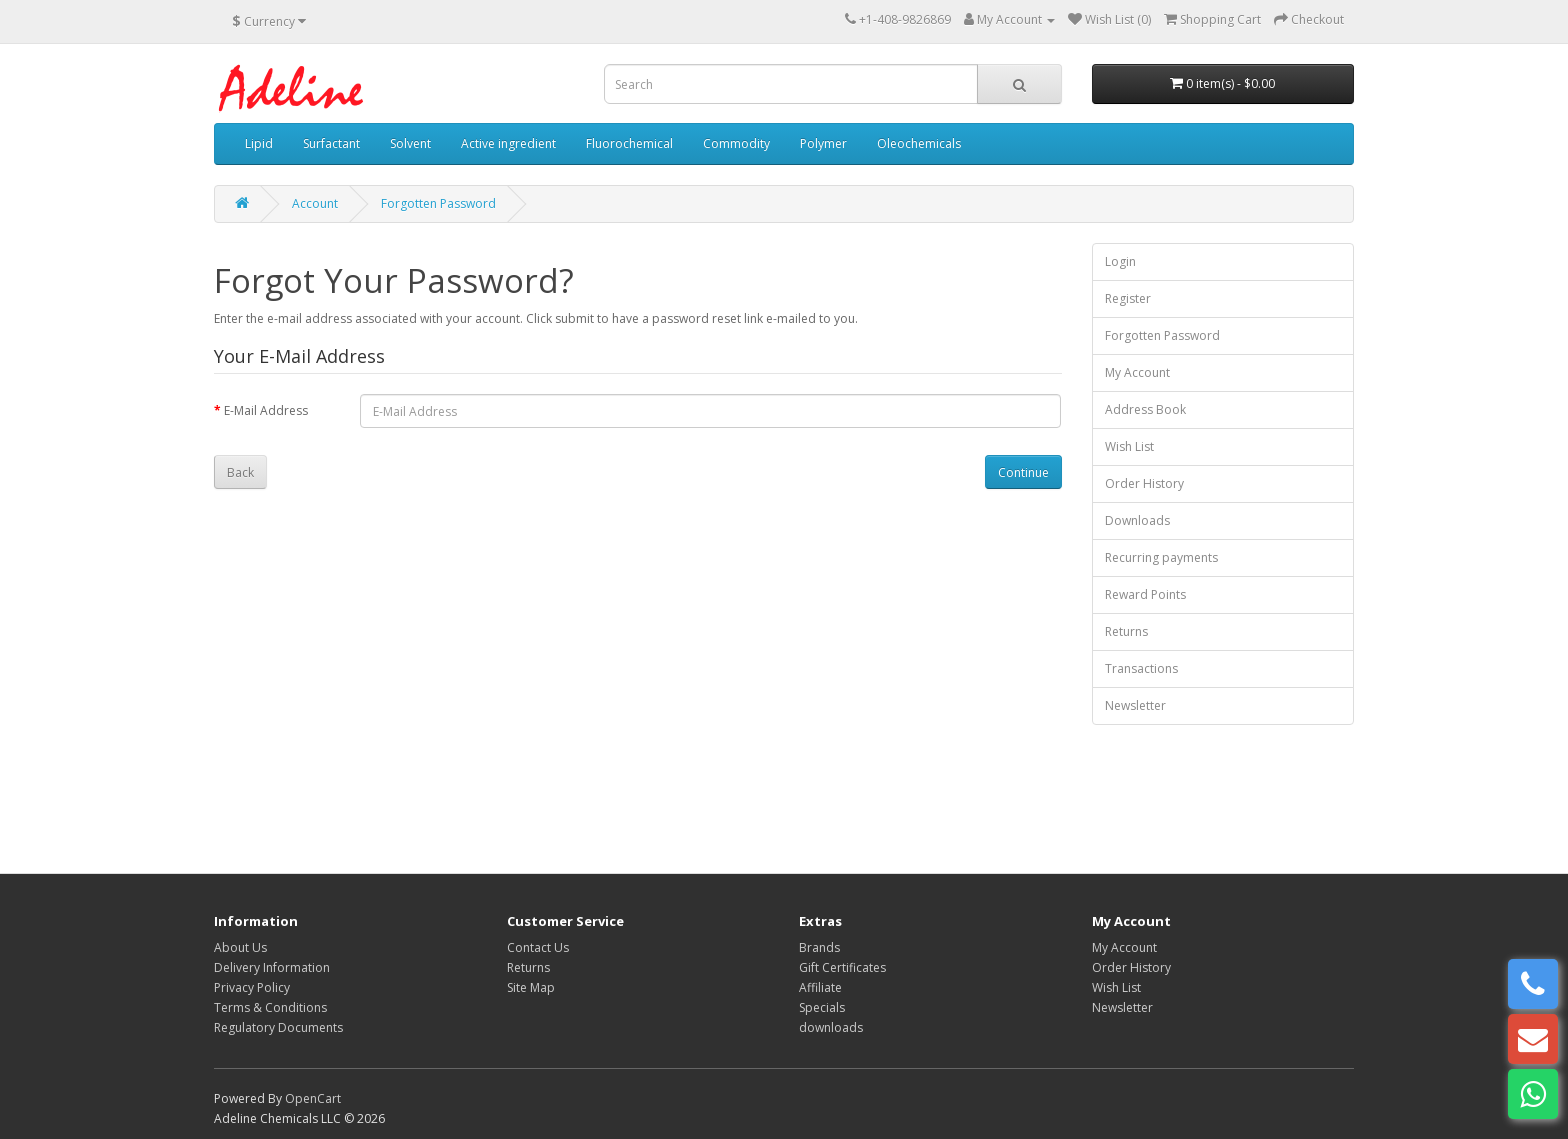  Describe the element at coordinates (313, 1098) in the screenshot. I see `OpenCart` at that location.